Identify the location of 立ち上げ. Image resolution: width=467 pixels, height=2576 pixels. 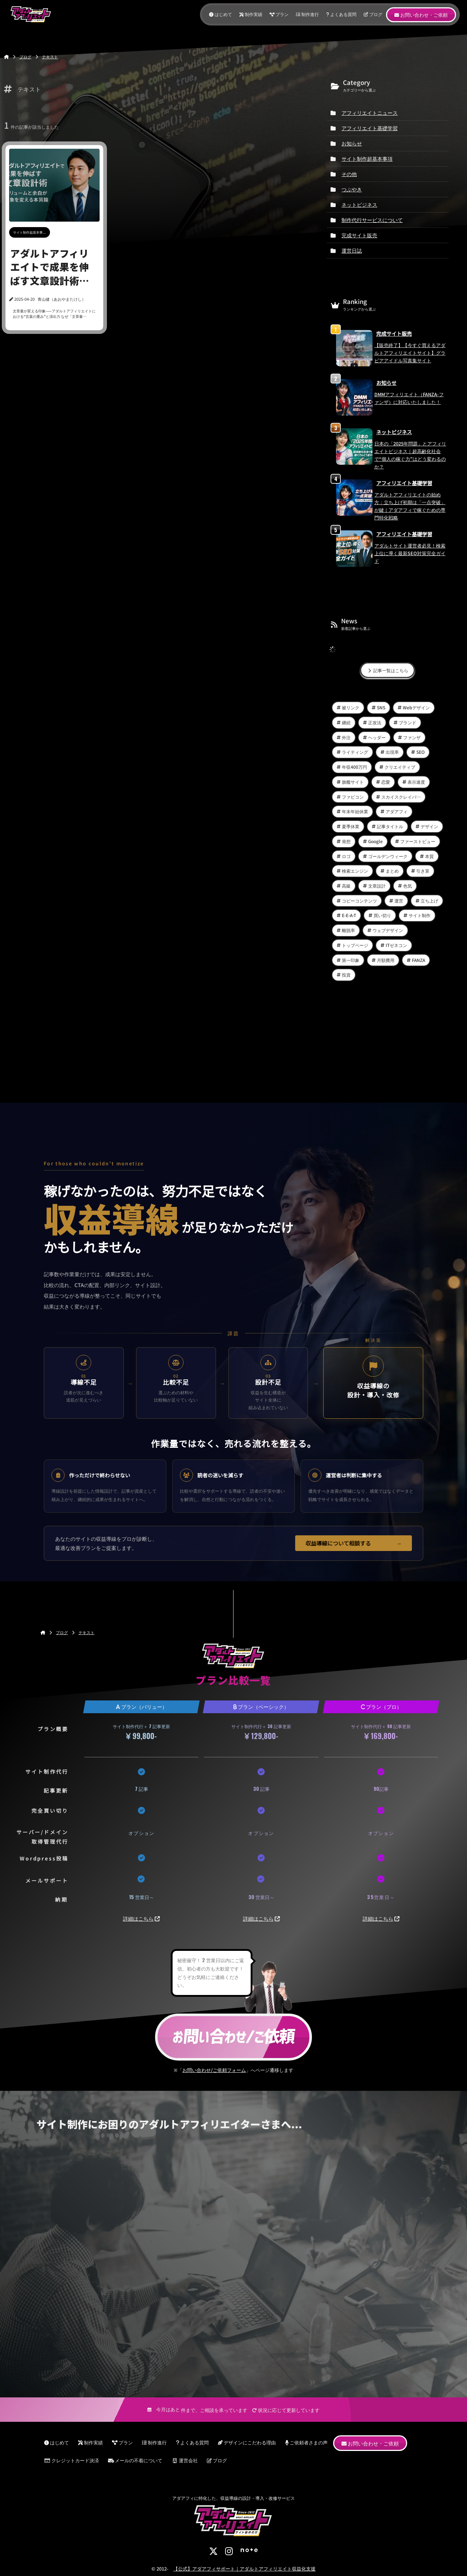
(429, 900).